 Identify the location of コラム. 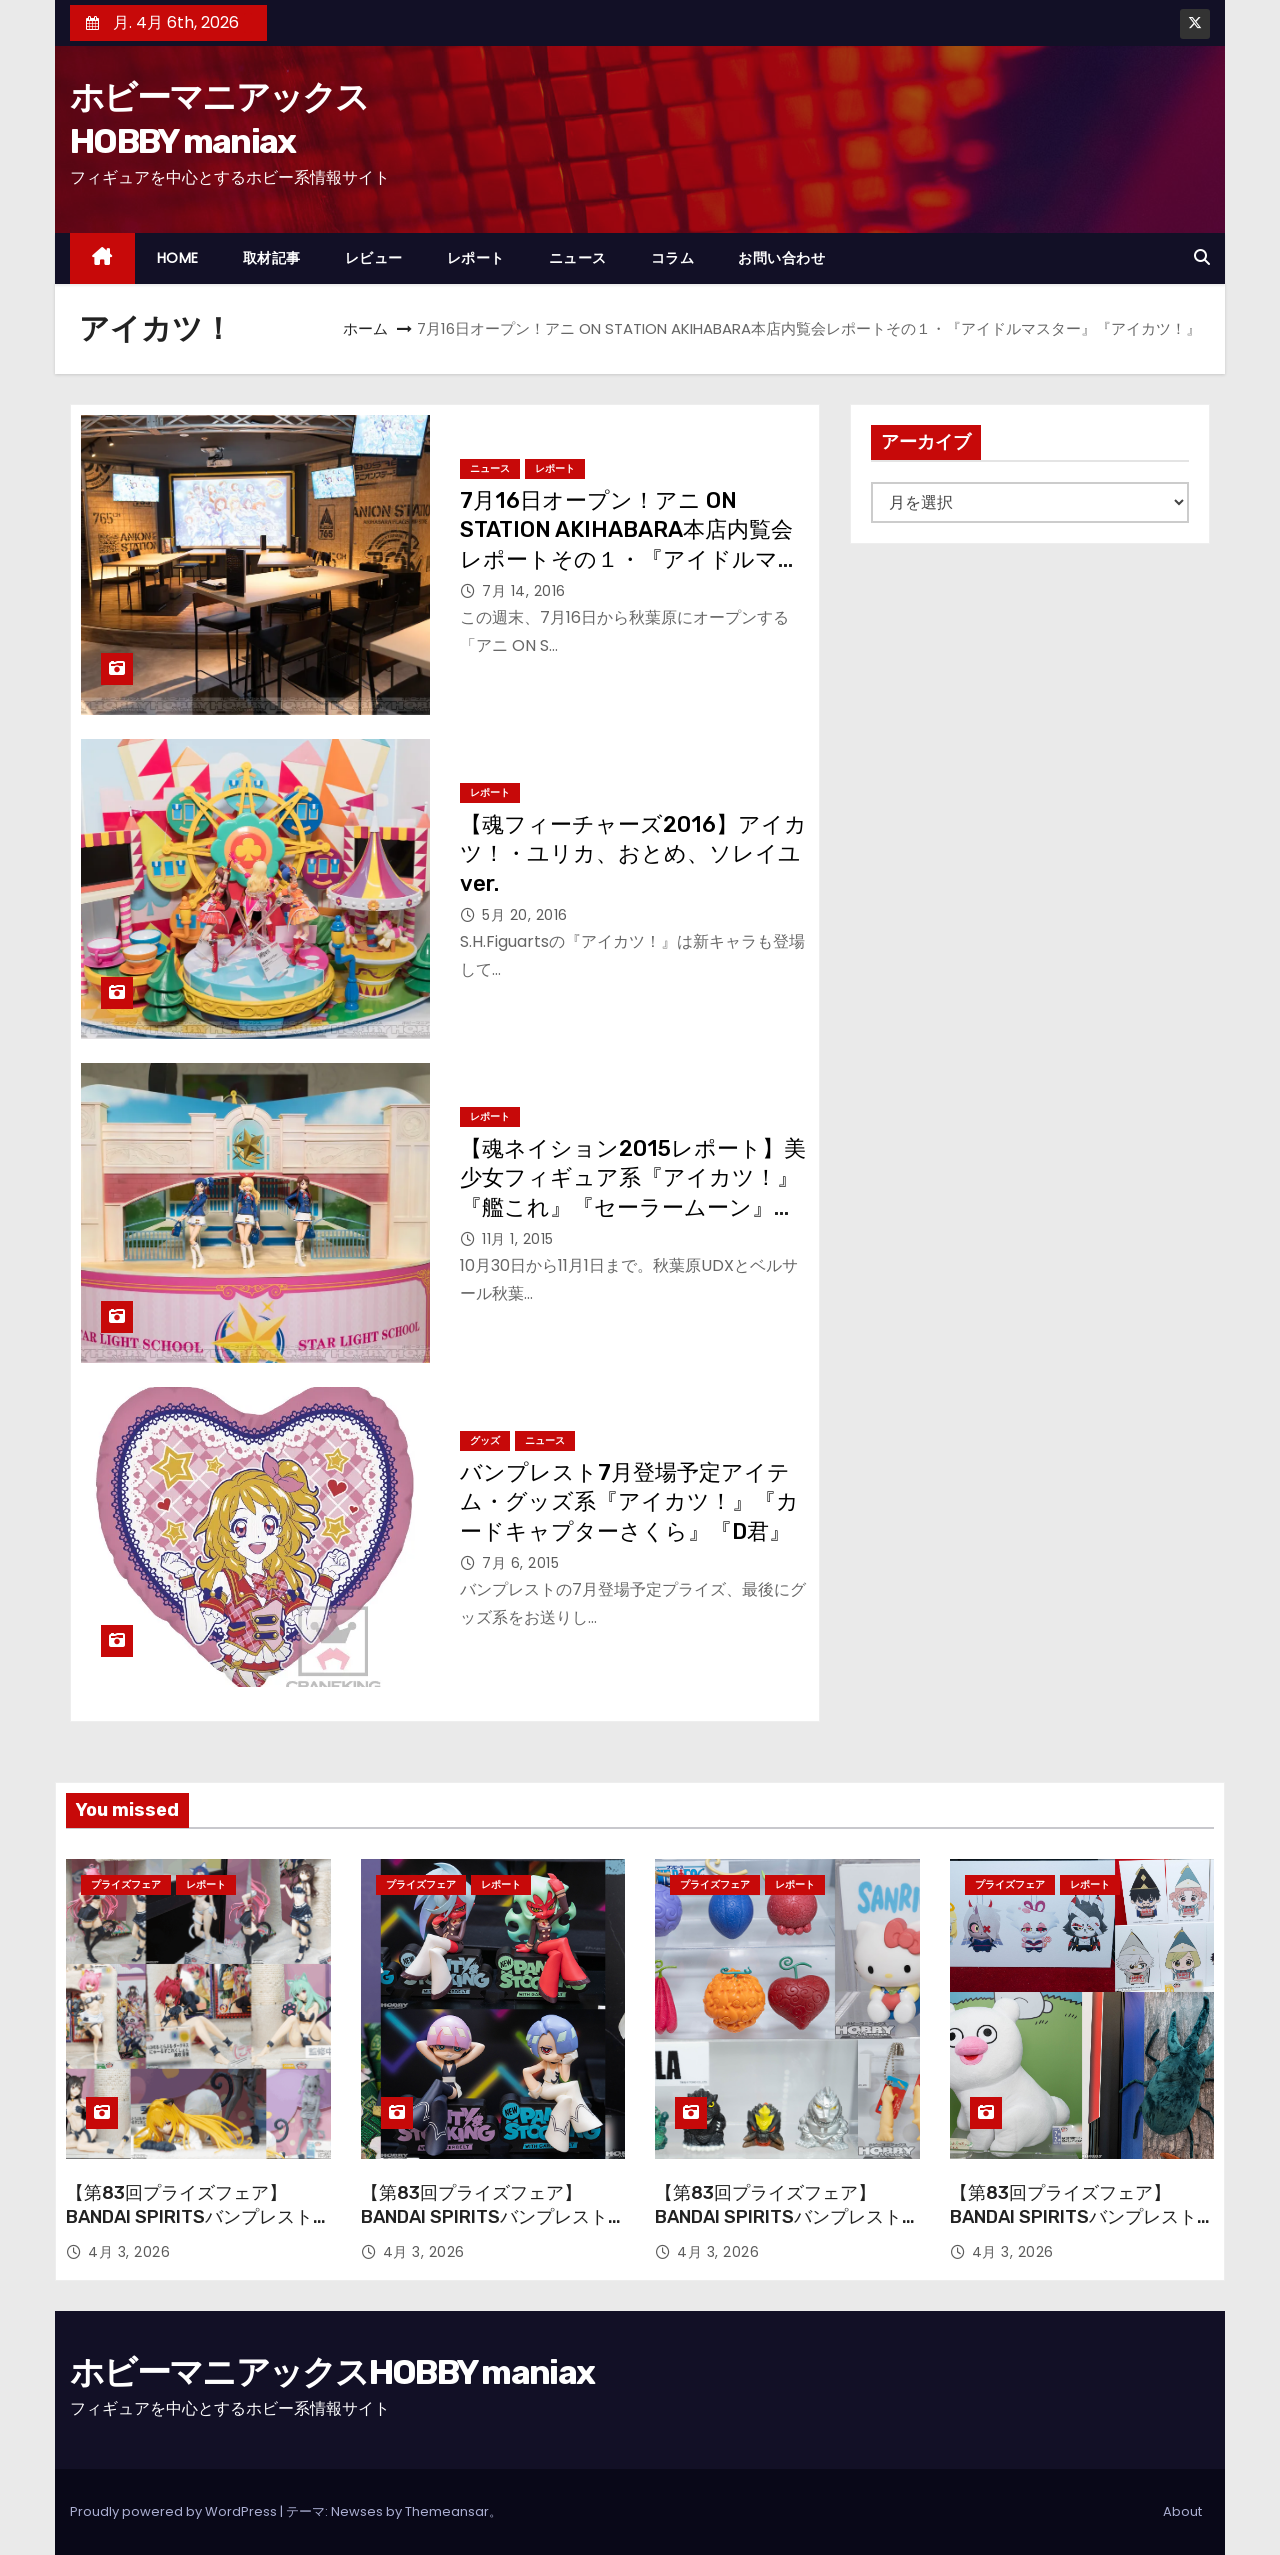
(673, 258).